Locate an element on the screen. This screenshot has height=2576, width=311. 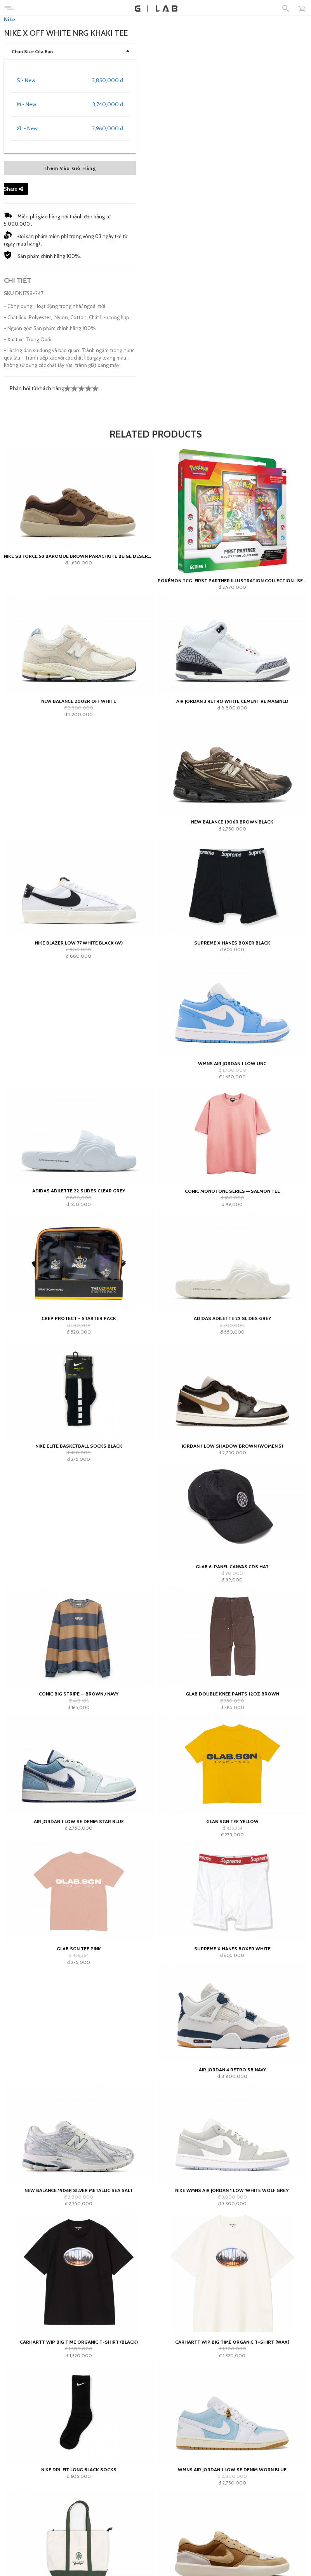
Nike is located at coordinates (9, 19).